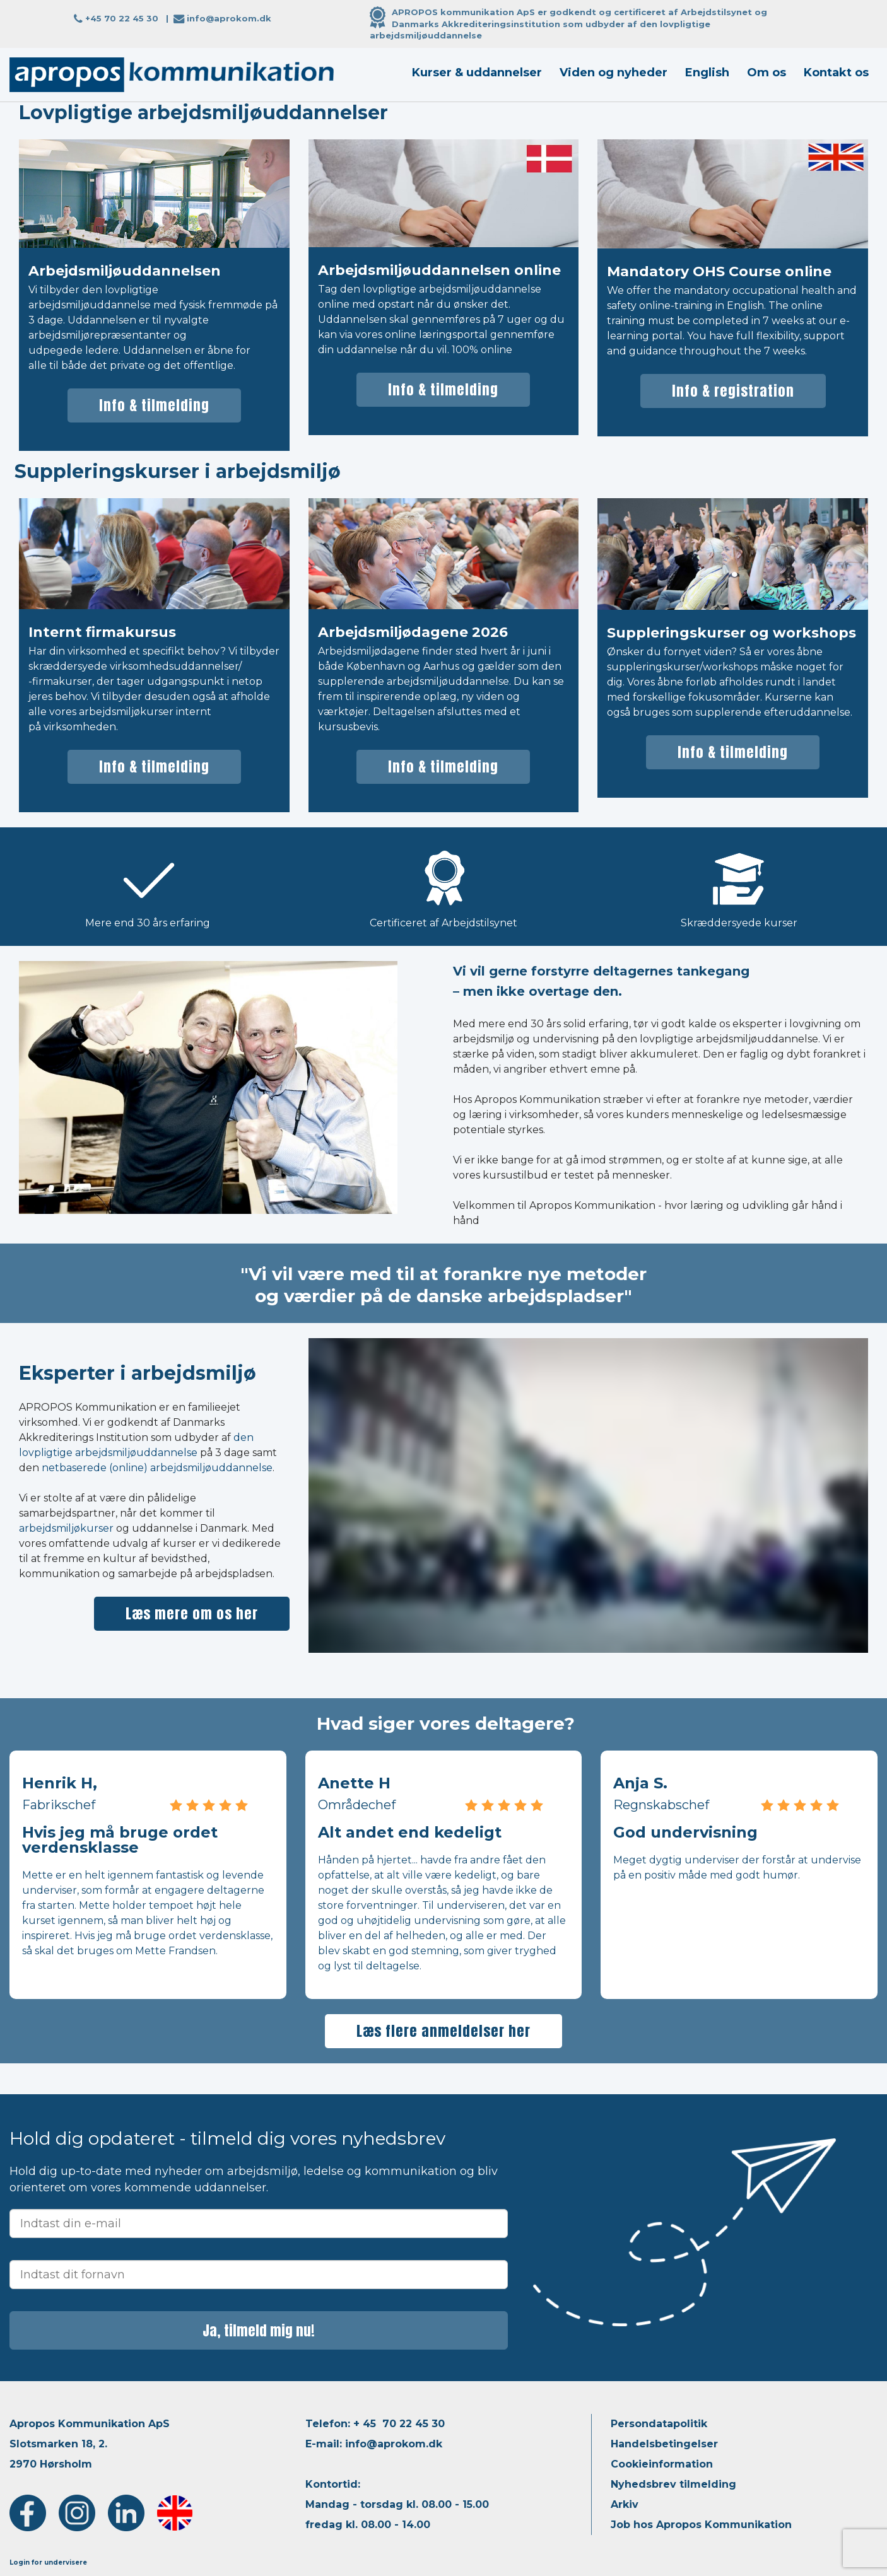 Image resolution: width=887 pixels, height=2576 pixels. I want to click on Kontakt os, so click(836, 72).